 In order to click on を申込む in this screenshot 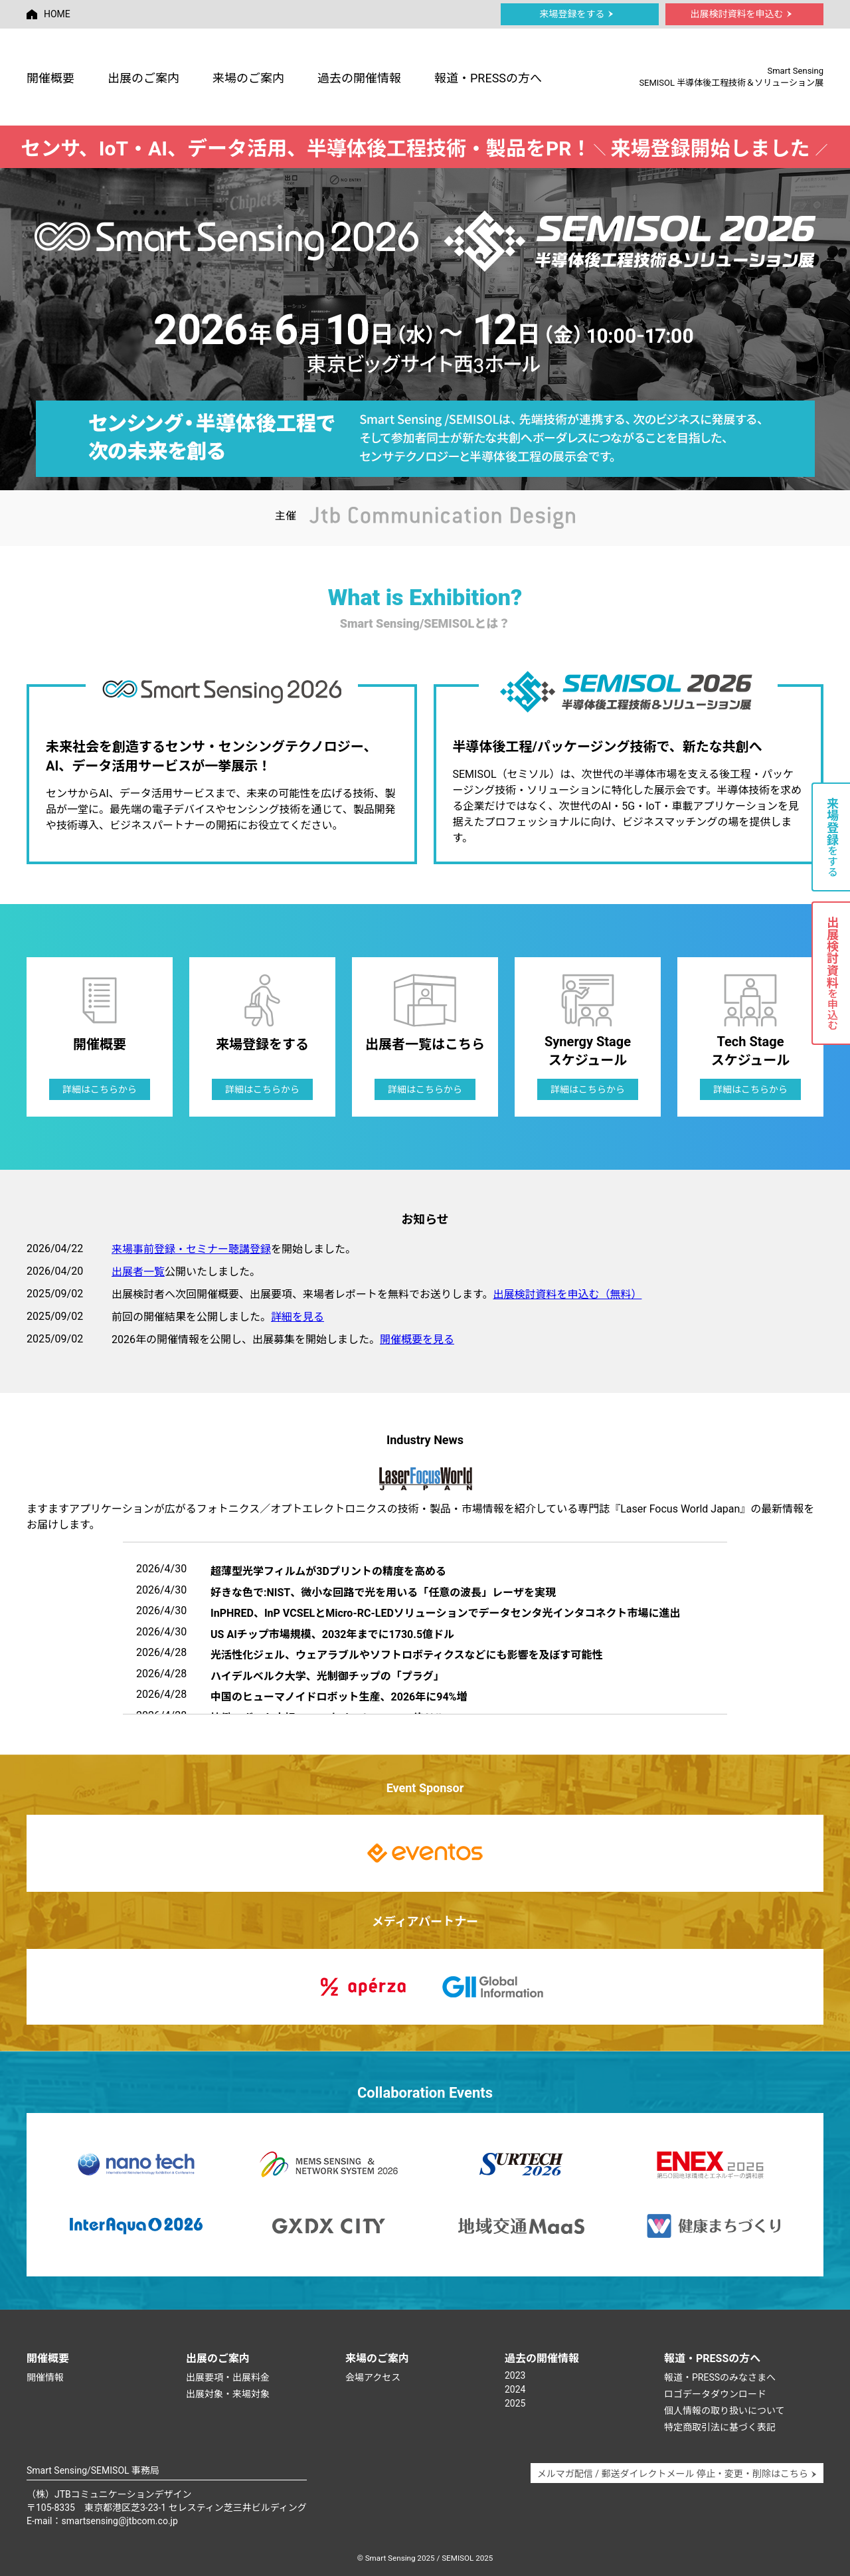, I will do `click(832, 973)`.